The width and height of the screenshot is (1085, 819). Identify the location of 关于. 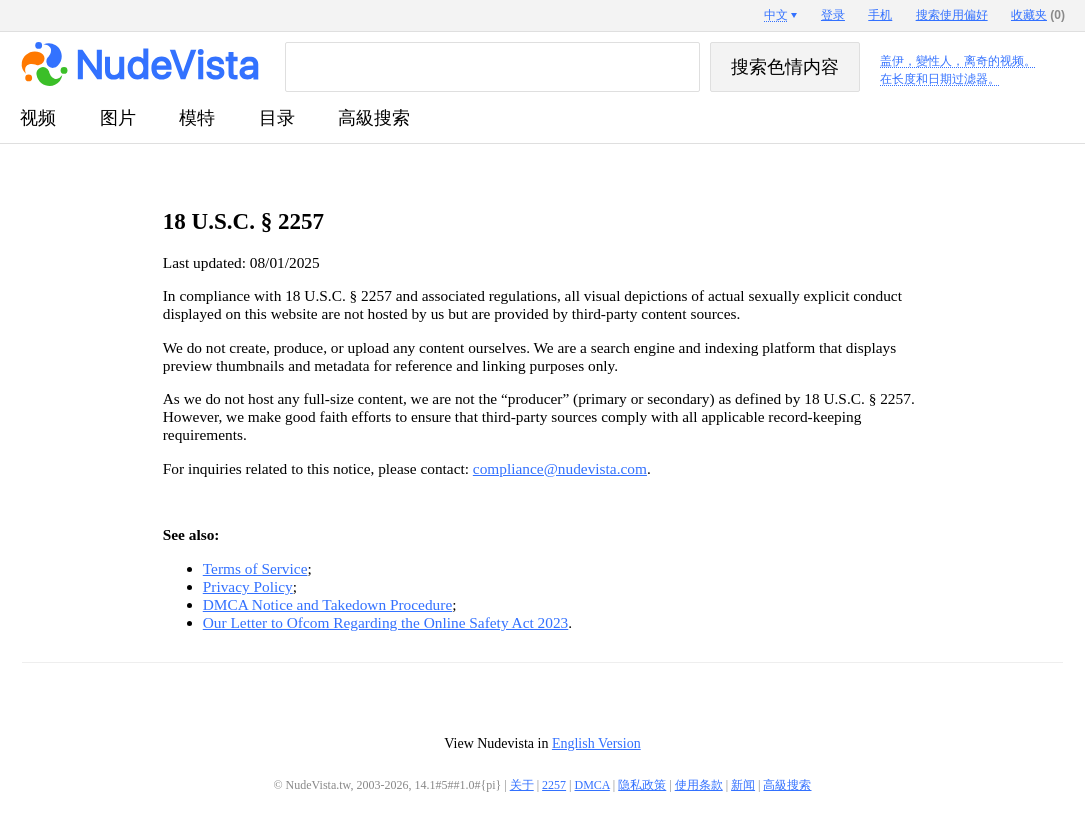
(522, 785).